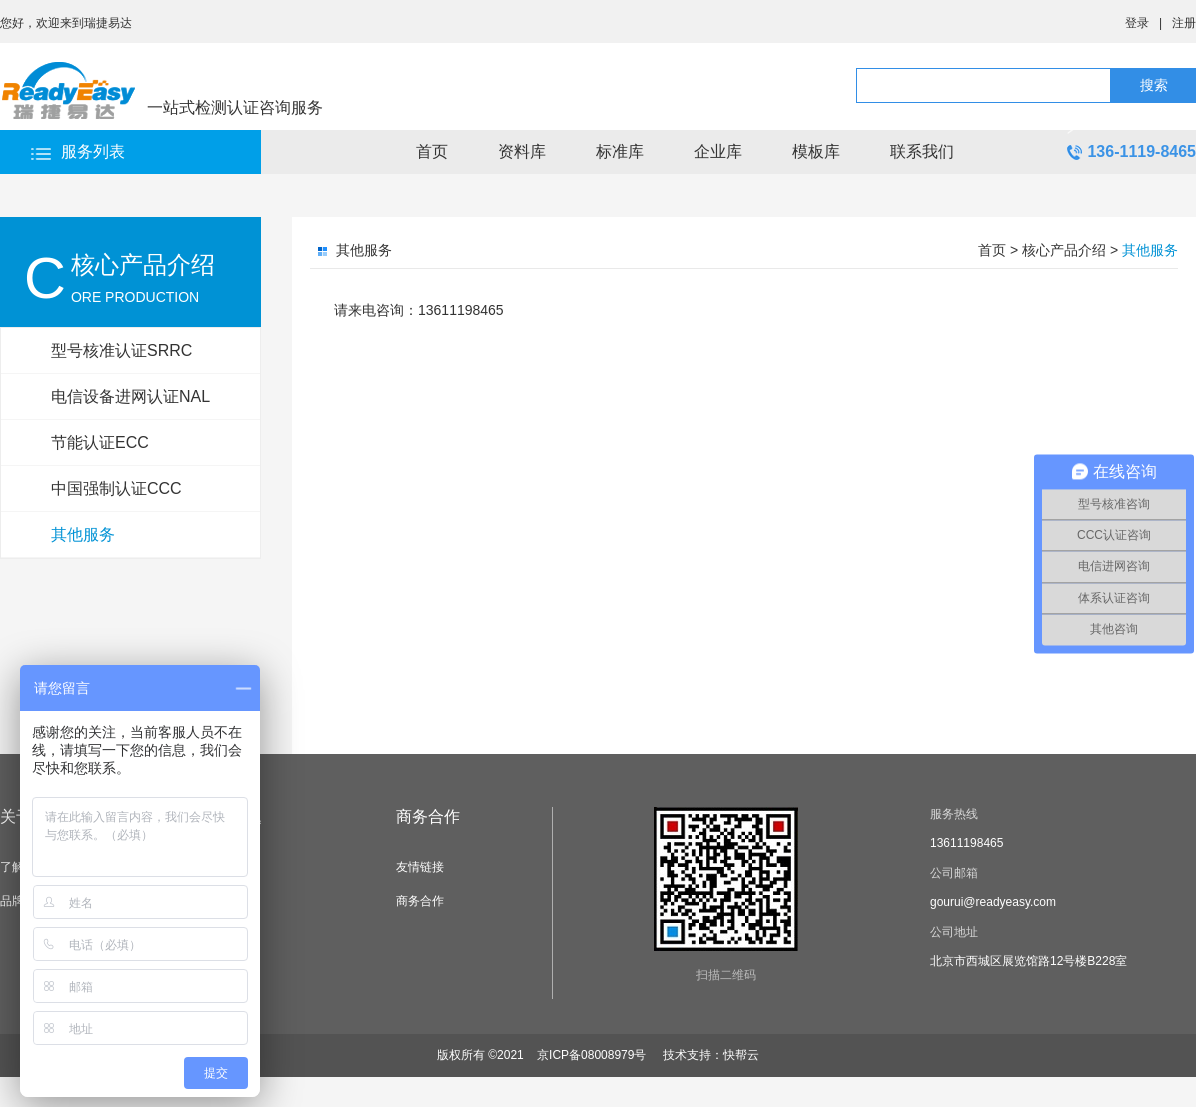  Describe the element at coordinates (93, 151) in the screenshot. I see `服务列表` at that location.